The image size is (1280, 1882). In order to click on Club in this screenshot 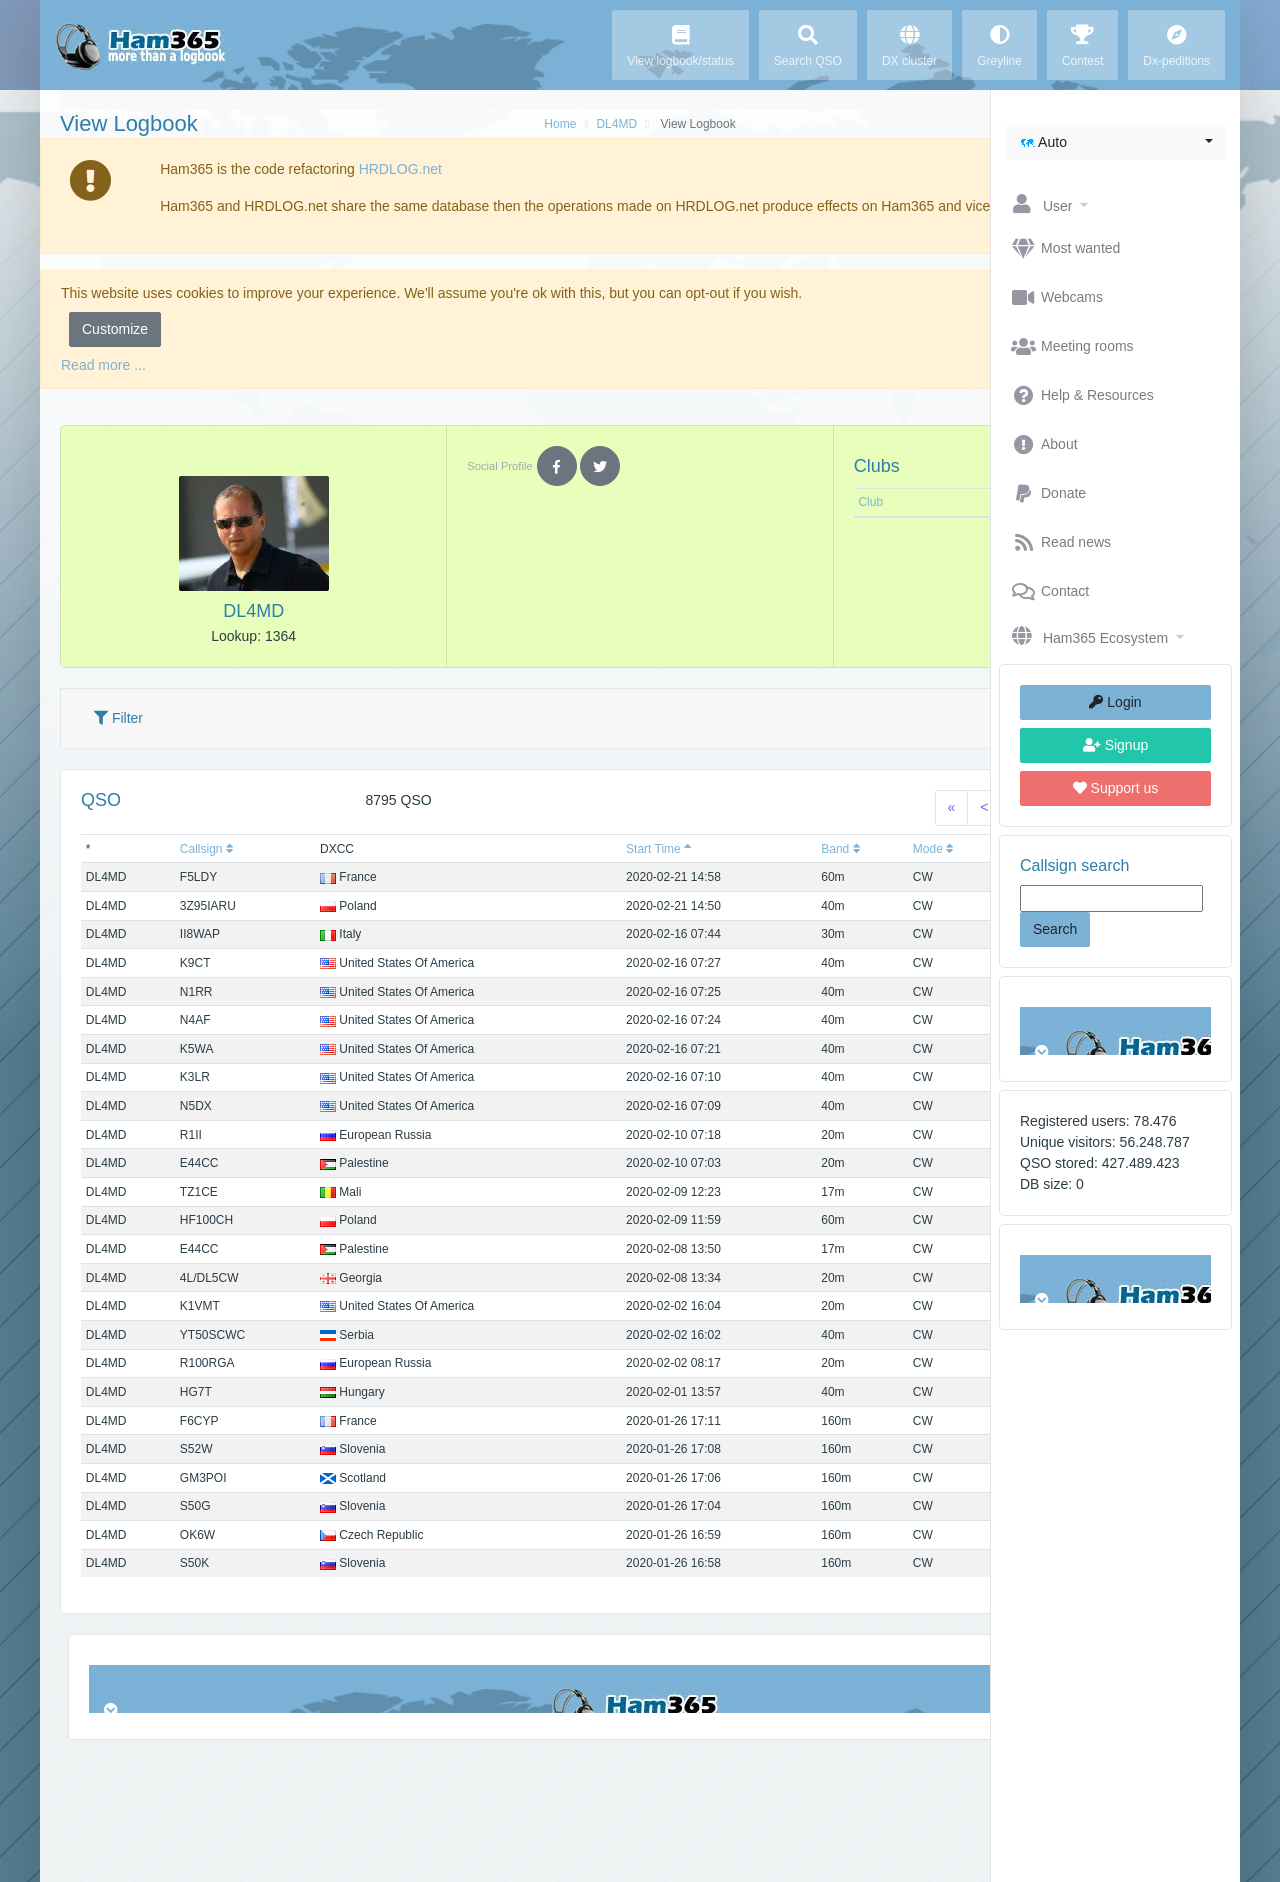, I will do `click(704, 523)`.